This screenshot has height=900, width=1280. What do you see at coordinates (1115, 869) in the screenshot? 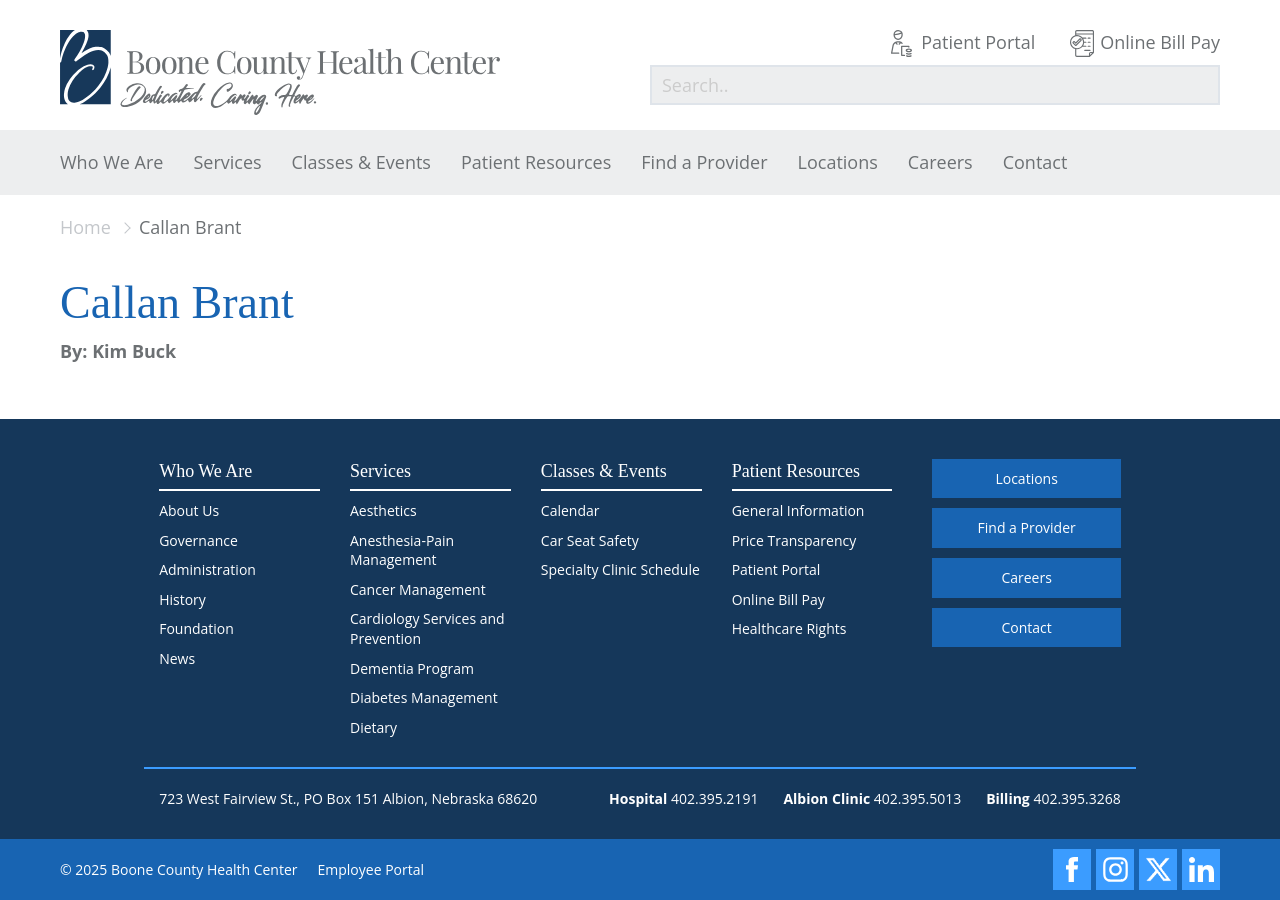
I see `[Instagram]` at bounding box center [1115, 869].